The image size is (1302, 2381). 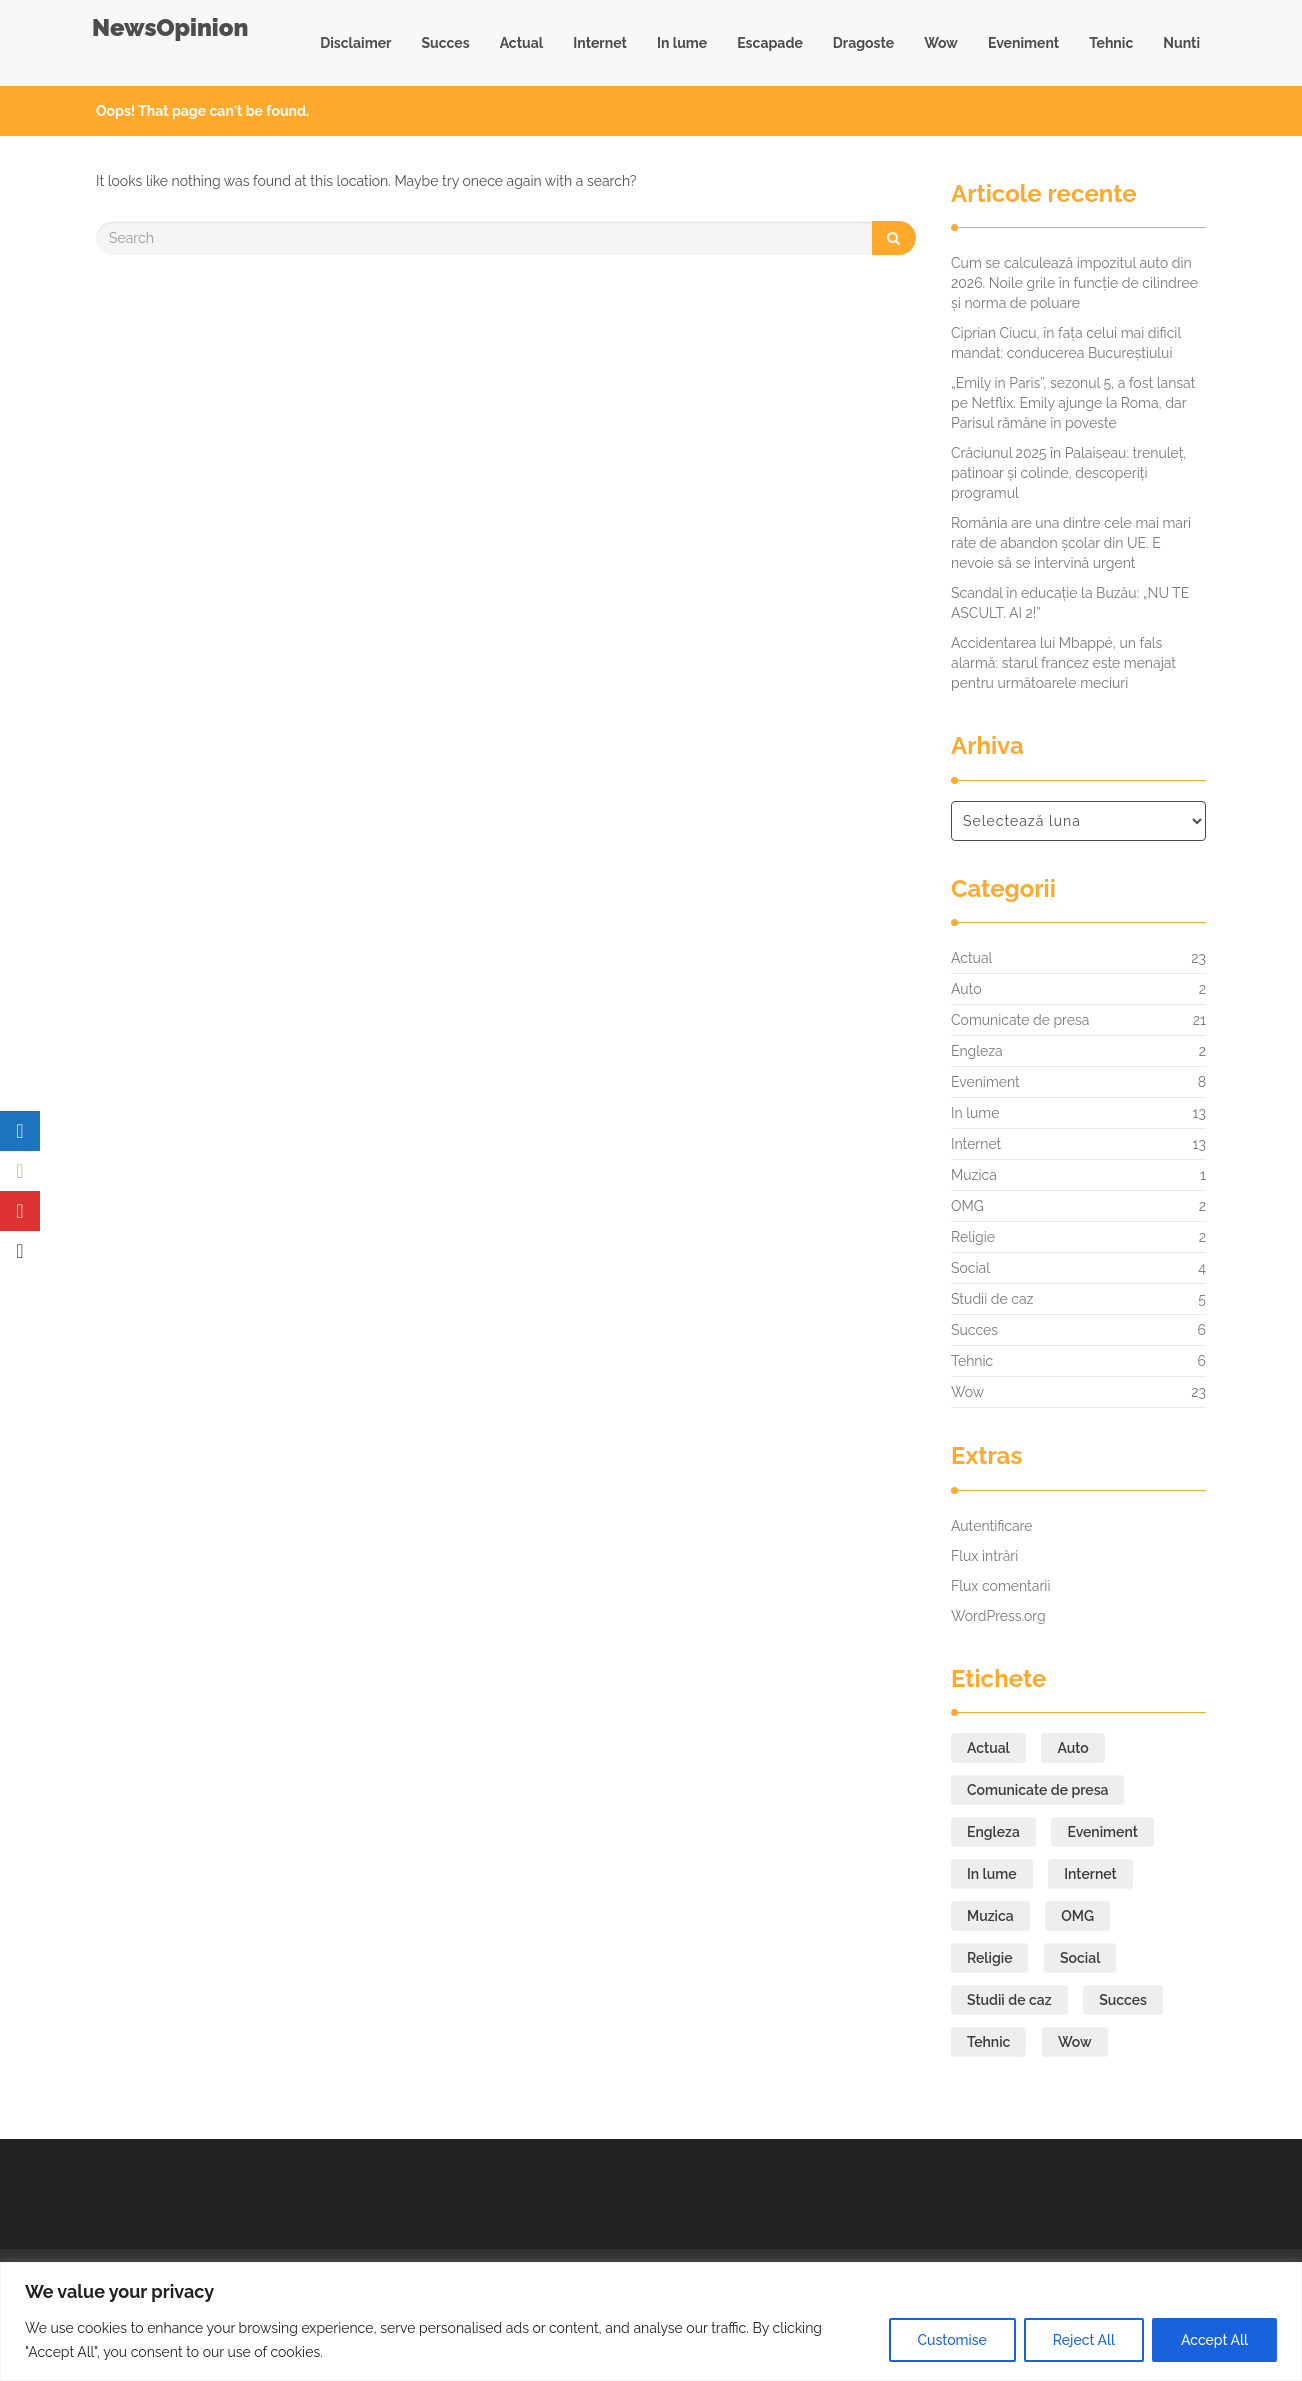 What do you see at coordinates (863, 43) in the screenshot?
I see `Dragoste` at bounding box center [863, 43].